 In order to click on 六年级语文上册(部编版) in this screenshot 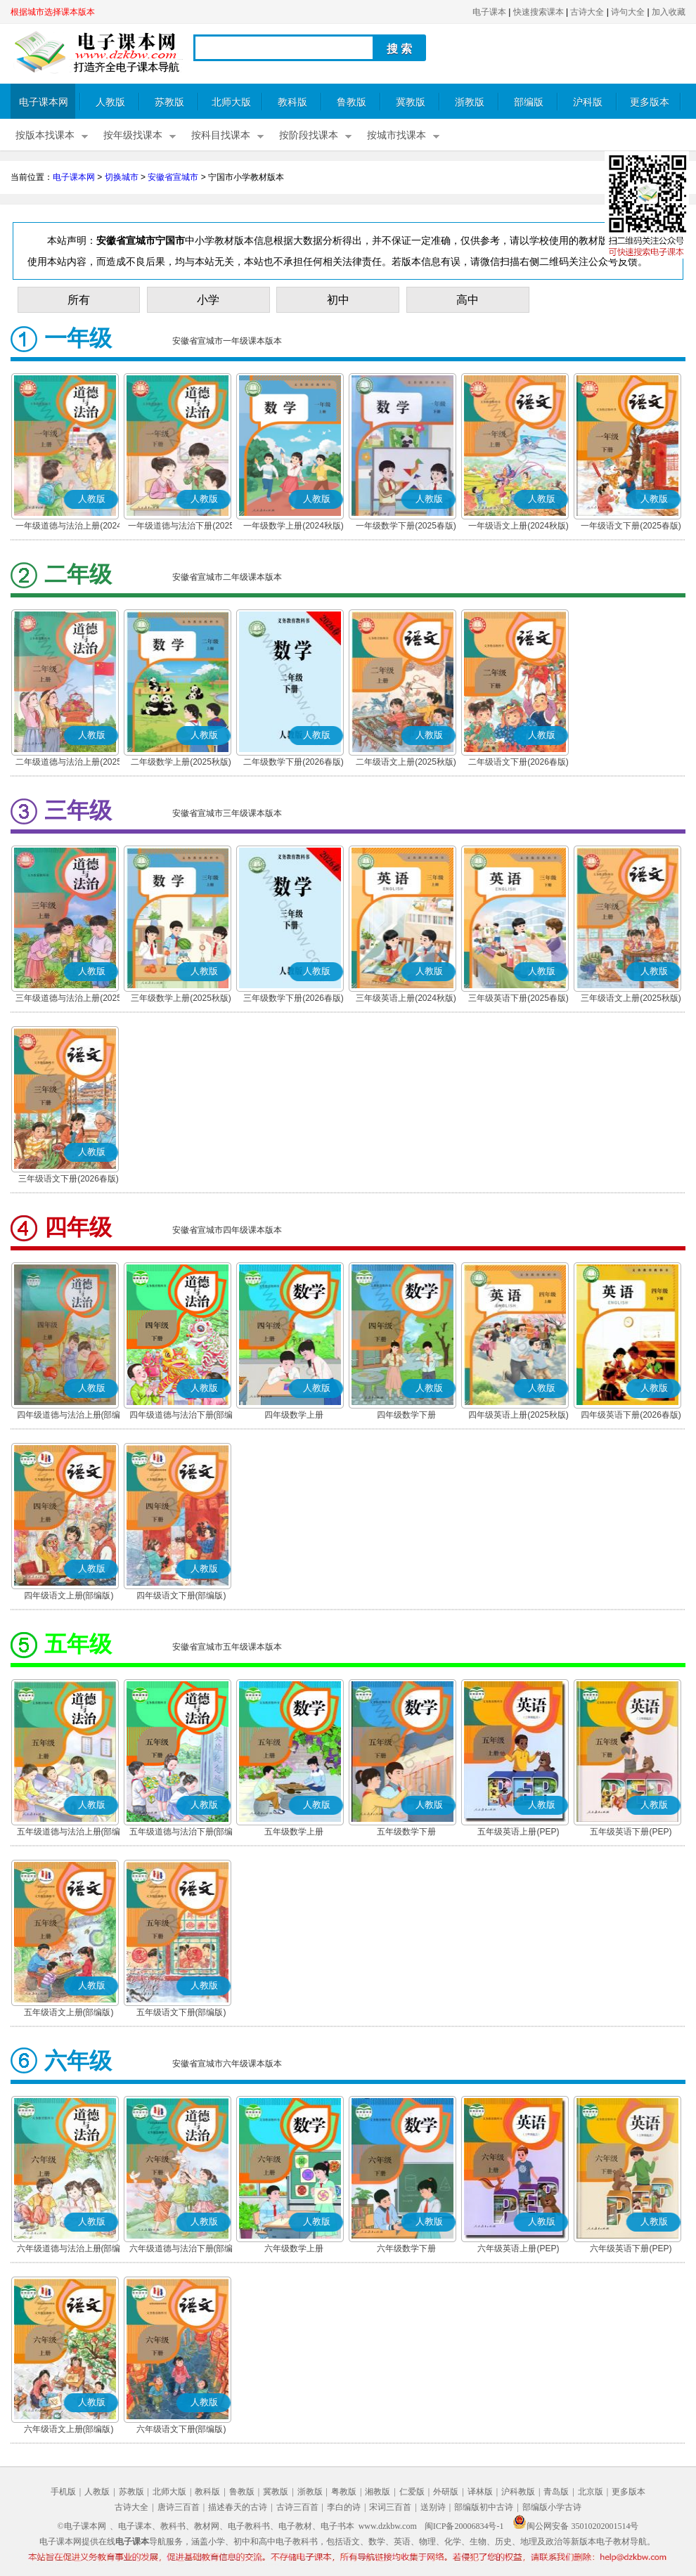, I will do `click(69, 2429)`.